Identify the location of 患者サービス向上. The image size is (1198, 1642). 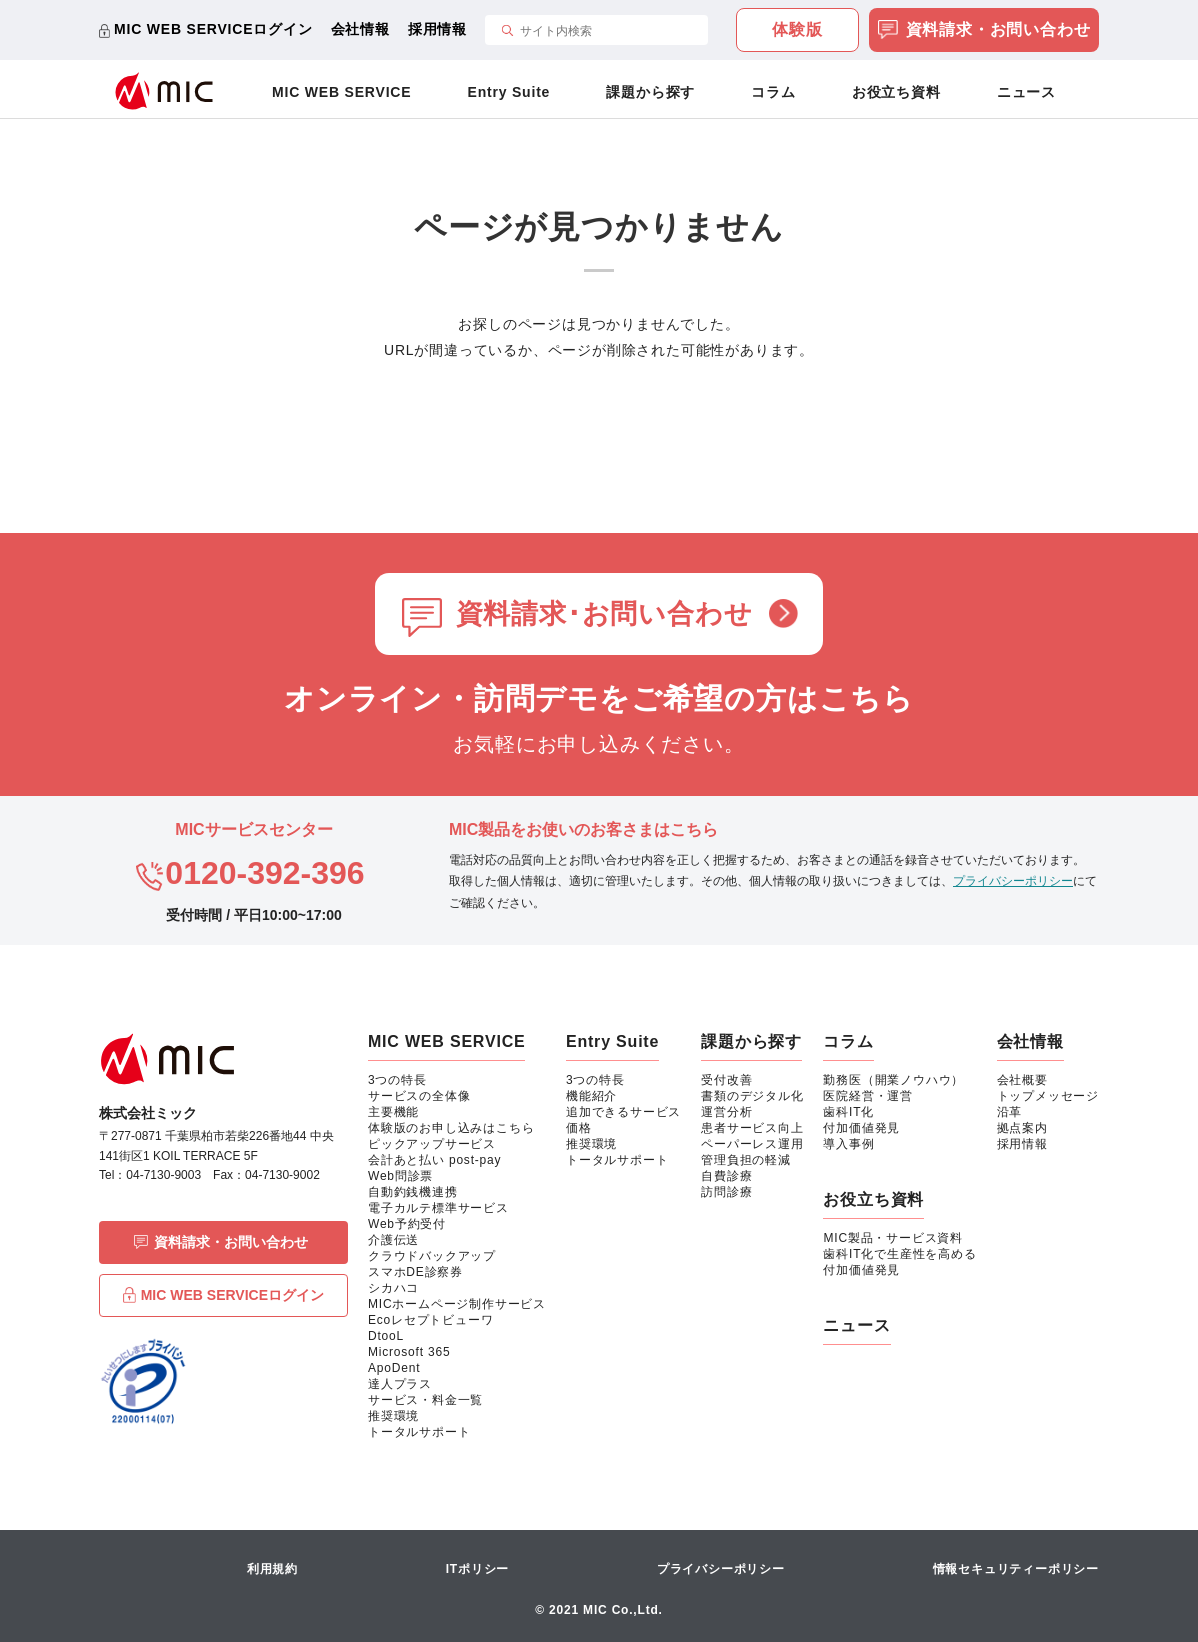
(752, 1128).